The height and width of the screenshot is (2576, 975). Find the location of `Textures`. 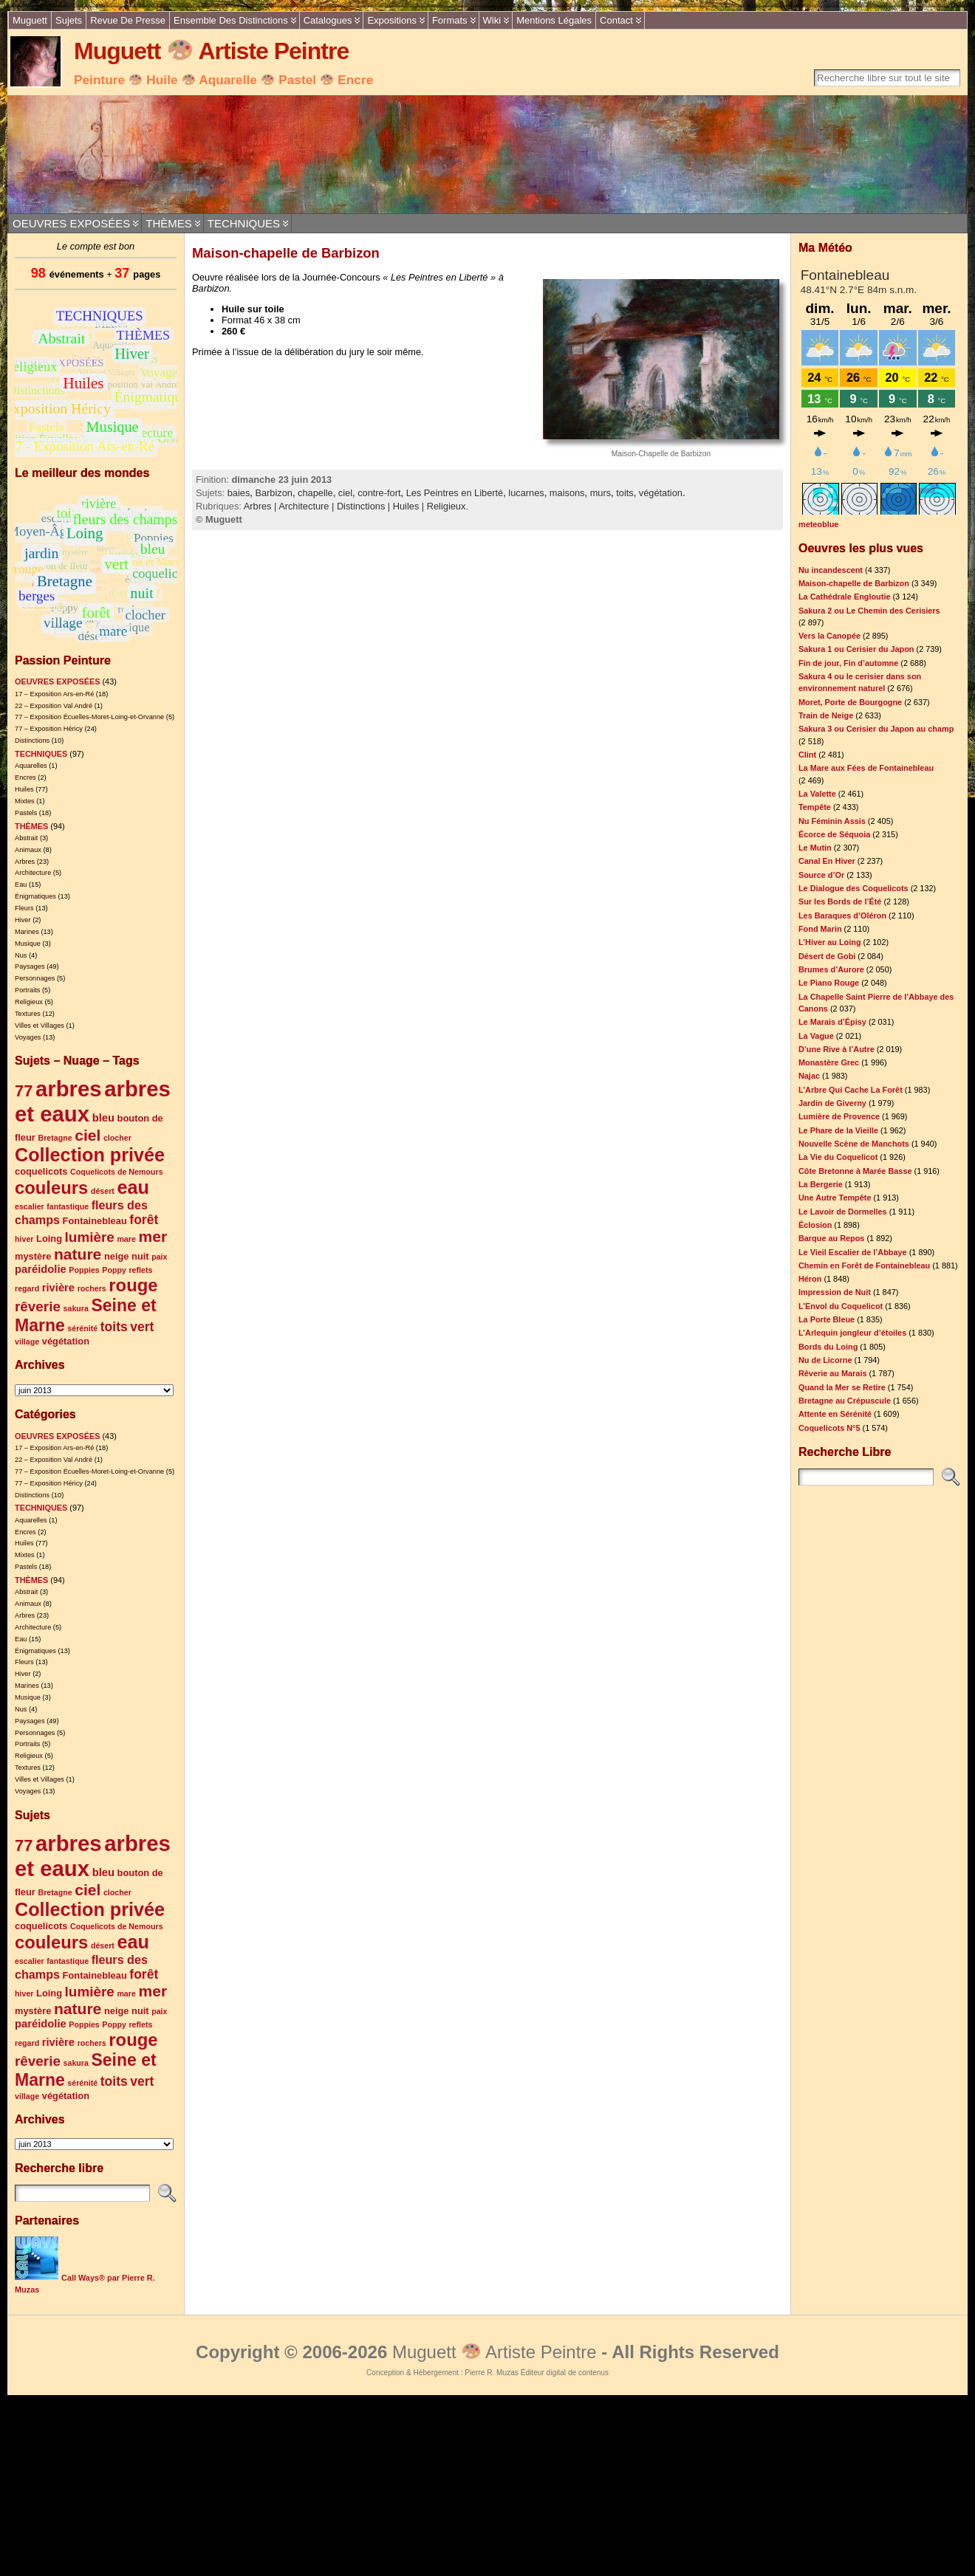

Textures is located at coordinates (28, 1013).